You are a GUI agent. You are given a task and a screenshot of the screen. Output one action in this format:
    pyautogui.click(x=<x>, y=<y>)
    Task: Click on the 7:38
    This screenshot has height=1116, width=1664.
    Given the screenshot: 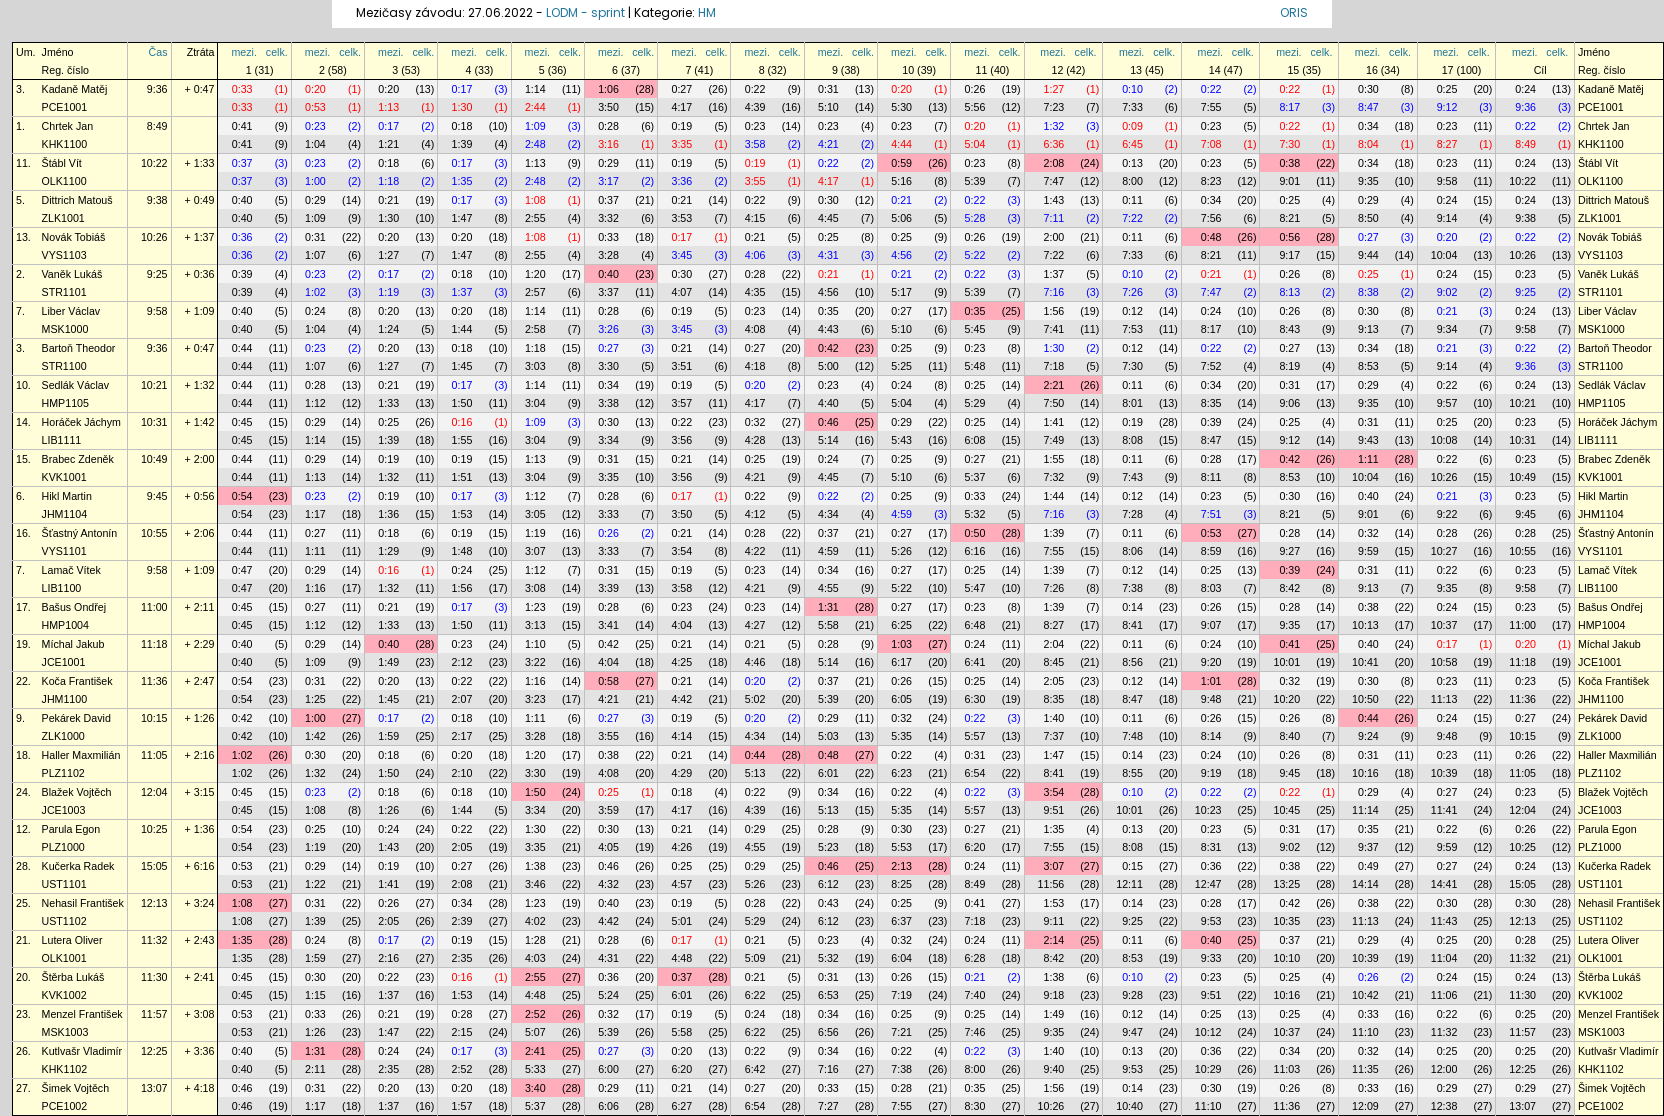 What is the action you would take?
    pyautogui.click(x=1132, y=588)
    